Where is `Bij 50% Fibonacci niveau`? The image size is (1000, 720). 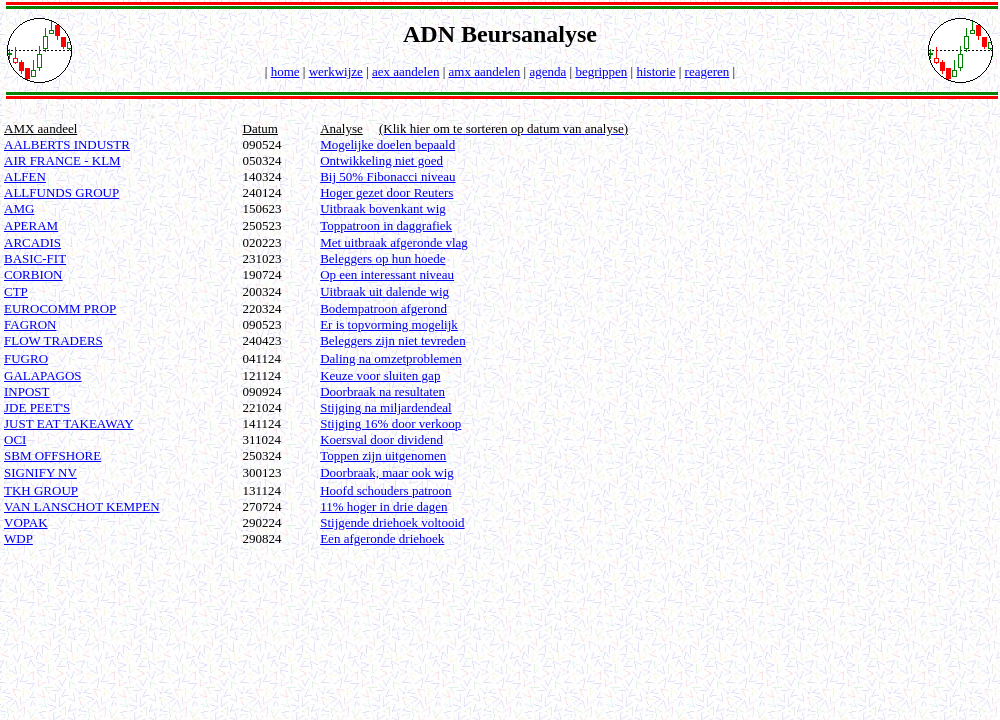
Bij 50% Fibonacci niveau is located at coordinates (387, 176).